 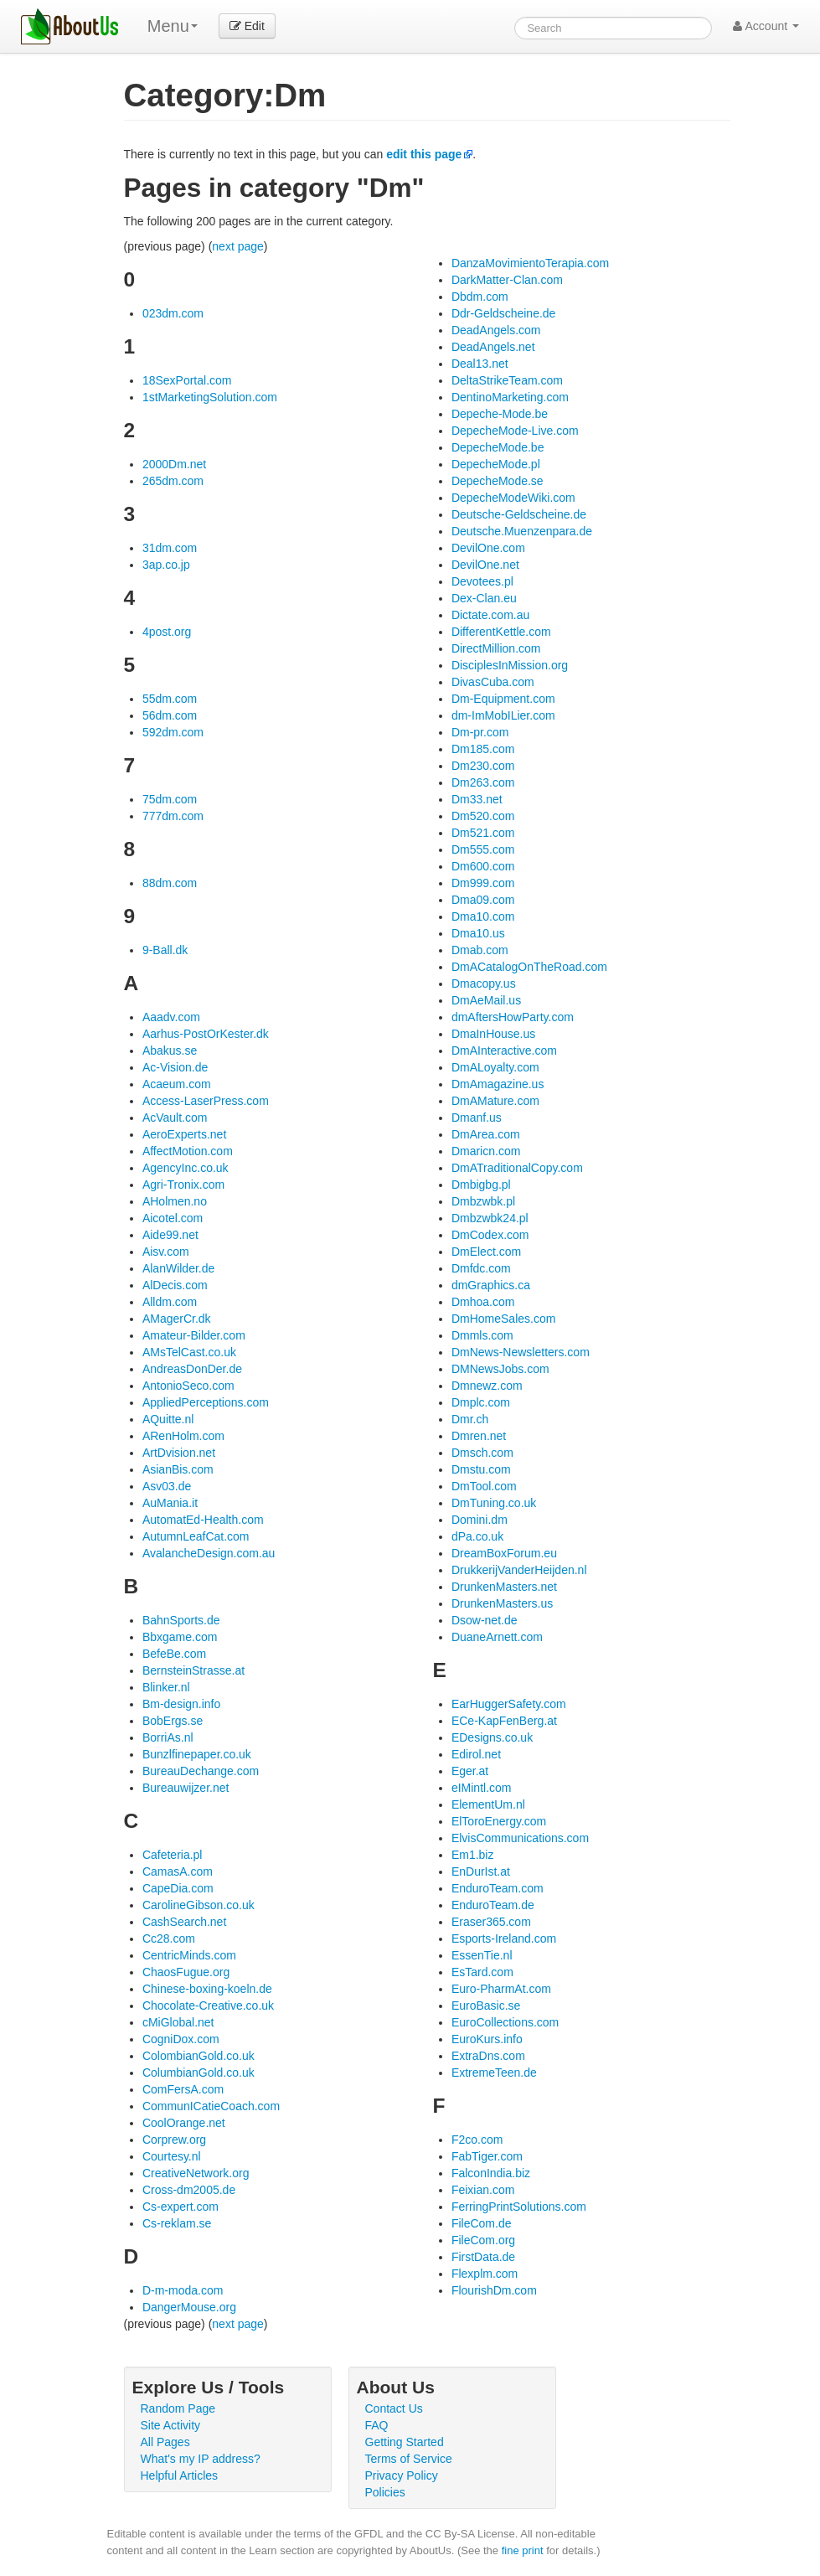 What do you see at coordinates (488, 1804) in the screenshot?
I see `ElementUm.nl` at bounding box center [488, 1804].